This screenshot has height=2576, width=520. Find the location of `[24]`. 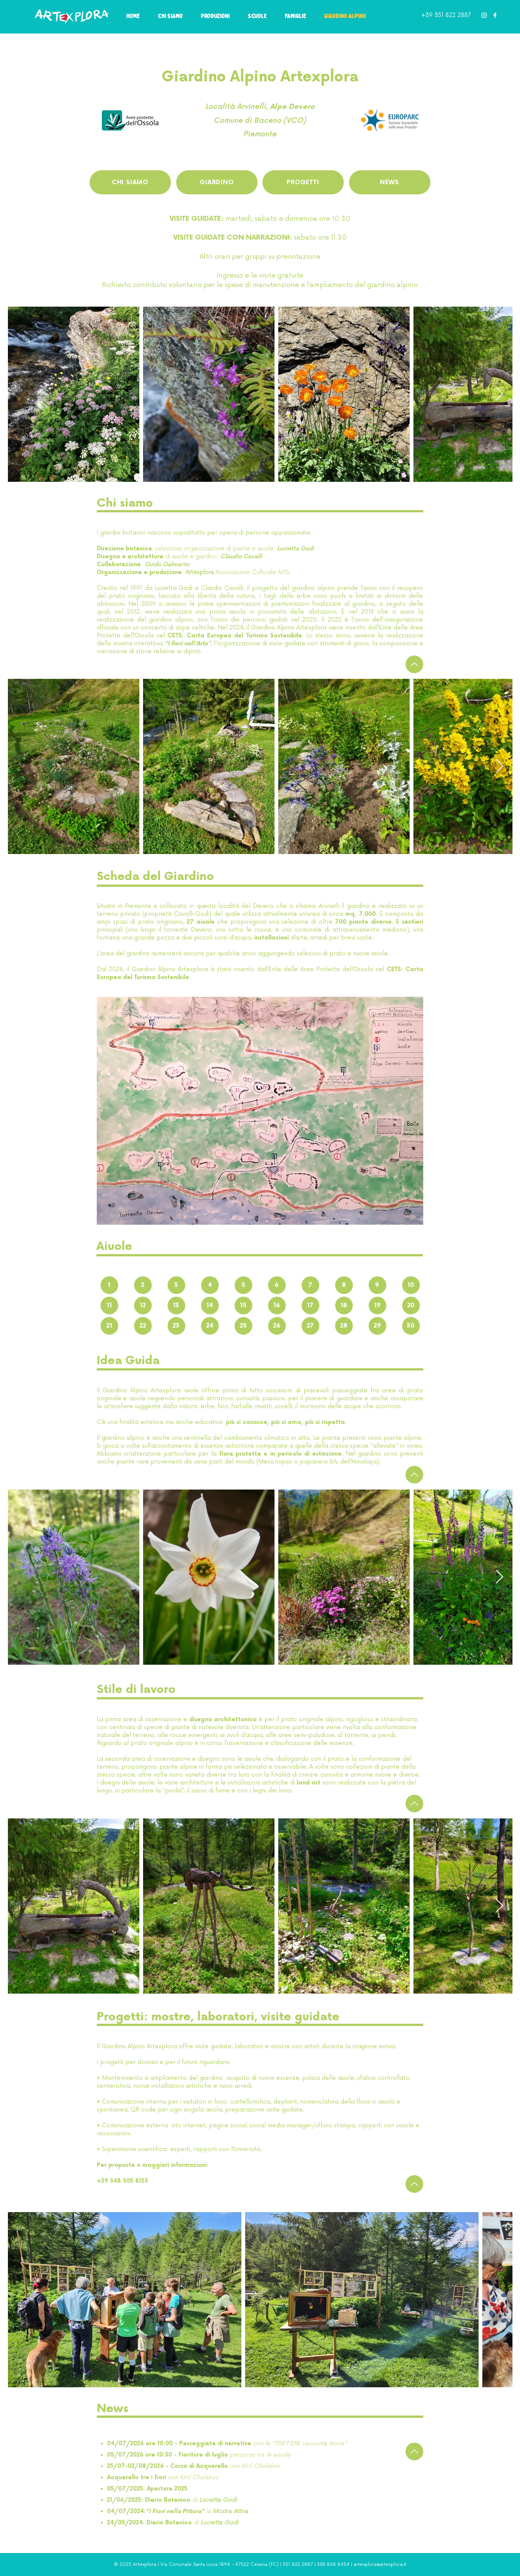

[24] is located at coordinates (210, 1326).